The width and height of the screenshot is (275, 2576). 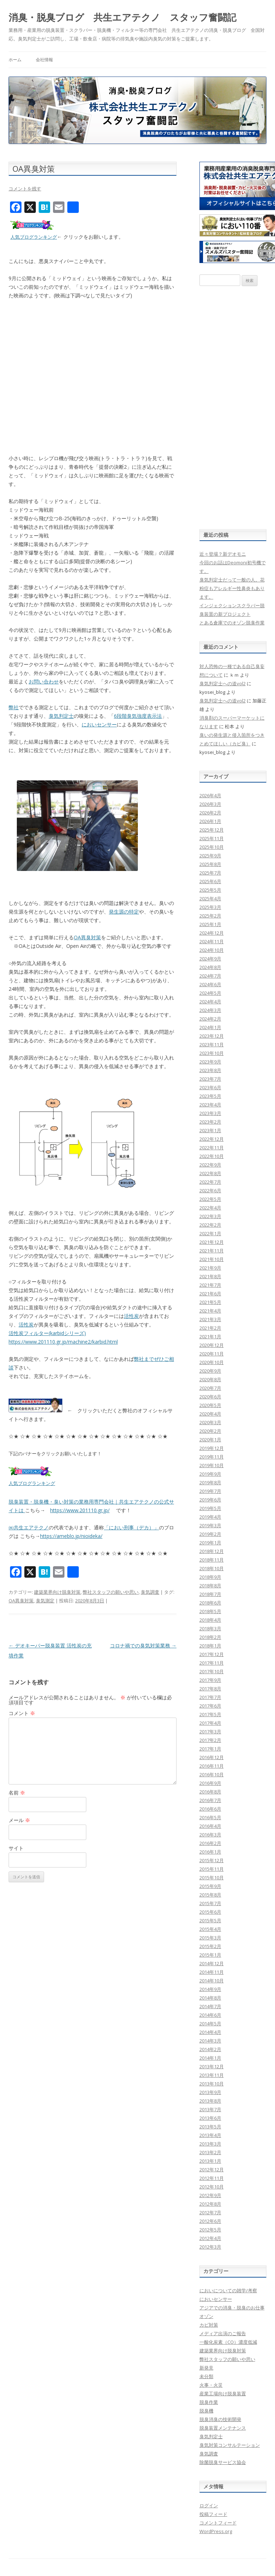 I want to click on 2016年6月, so click(x=210, y=1809).